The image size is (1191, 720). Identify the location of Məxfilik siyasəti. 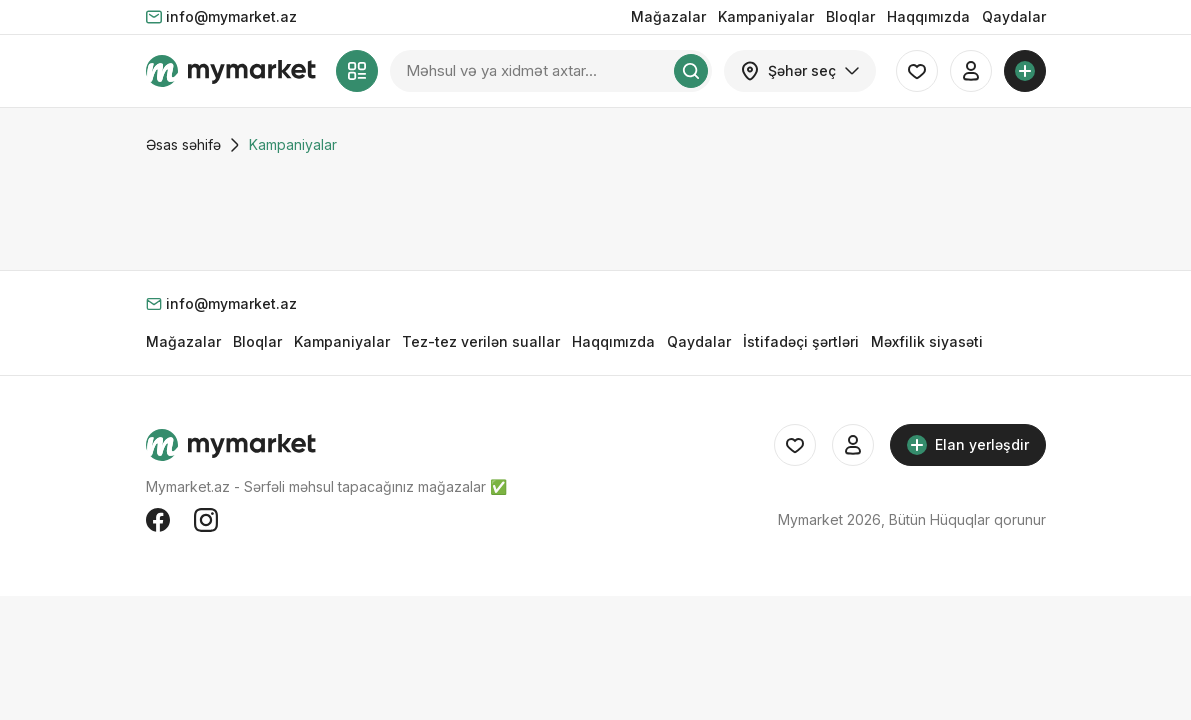
(927, 341).